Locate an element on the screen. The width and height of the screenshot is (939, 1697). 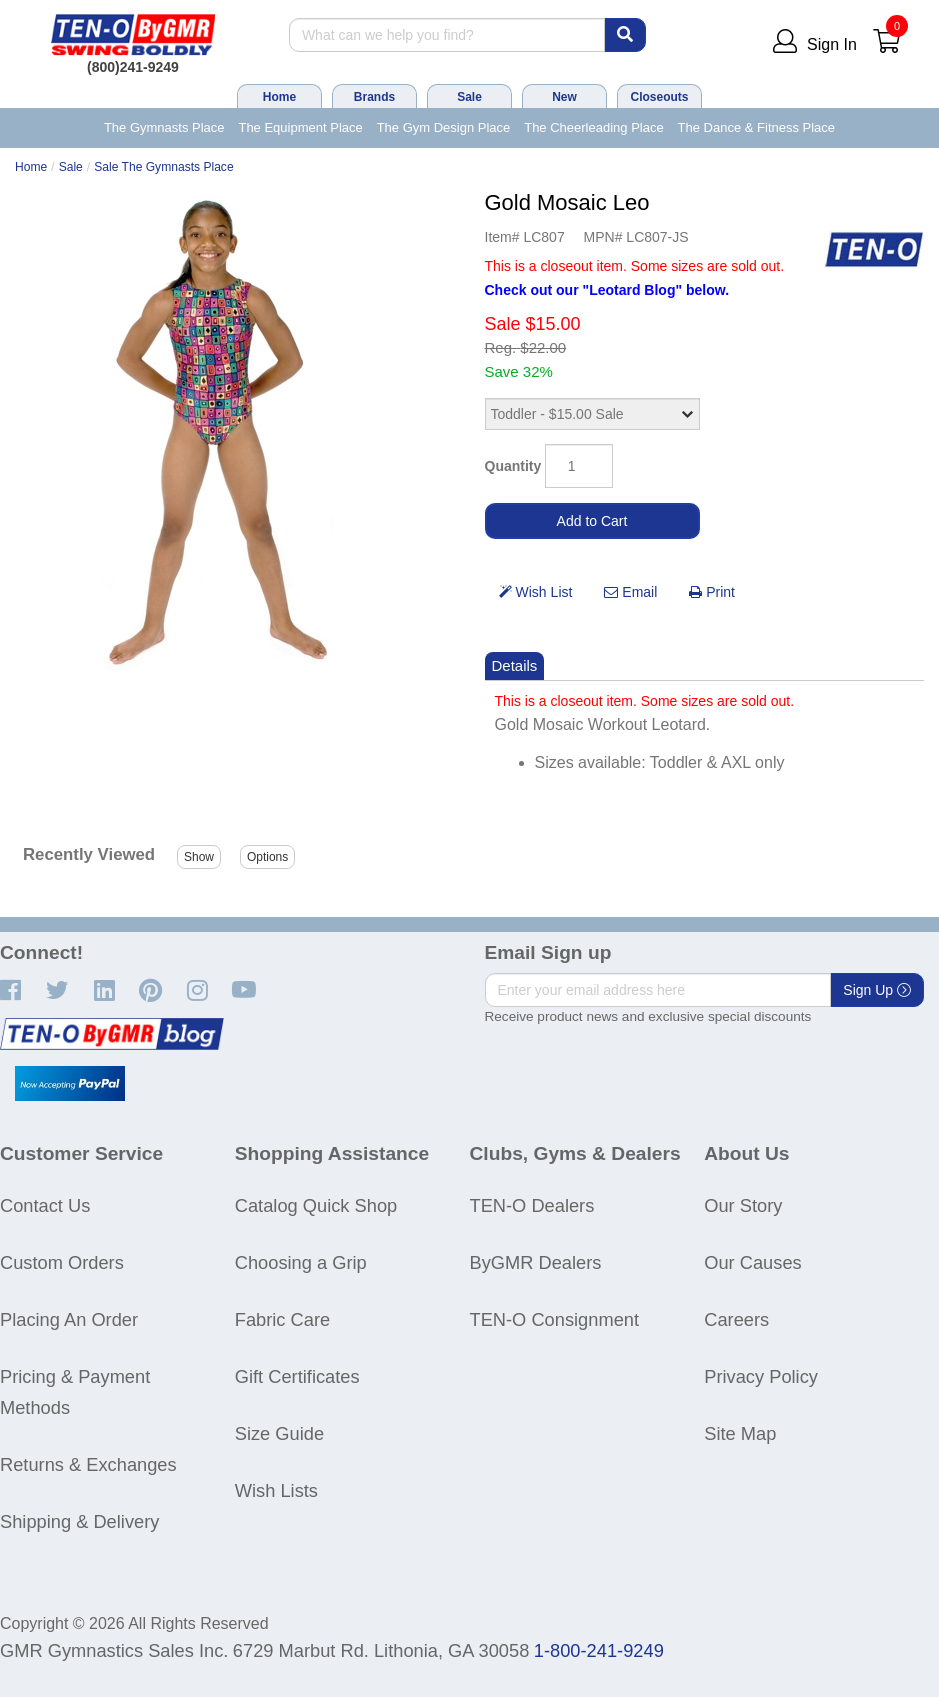
Size Guide is located at coordinates (279, 1433).